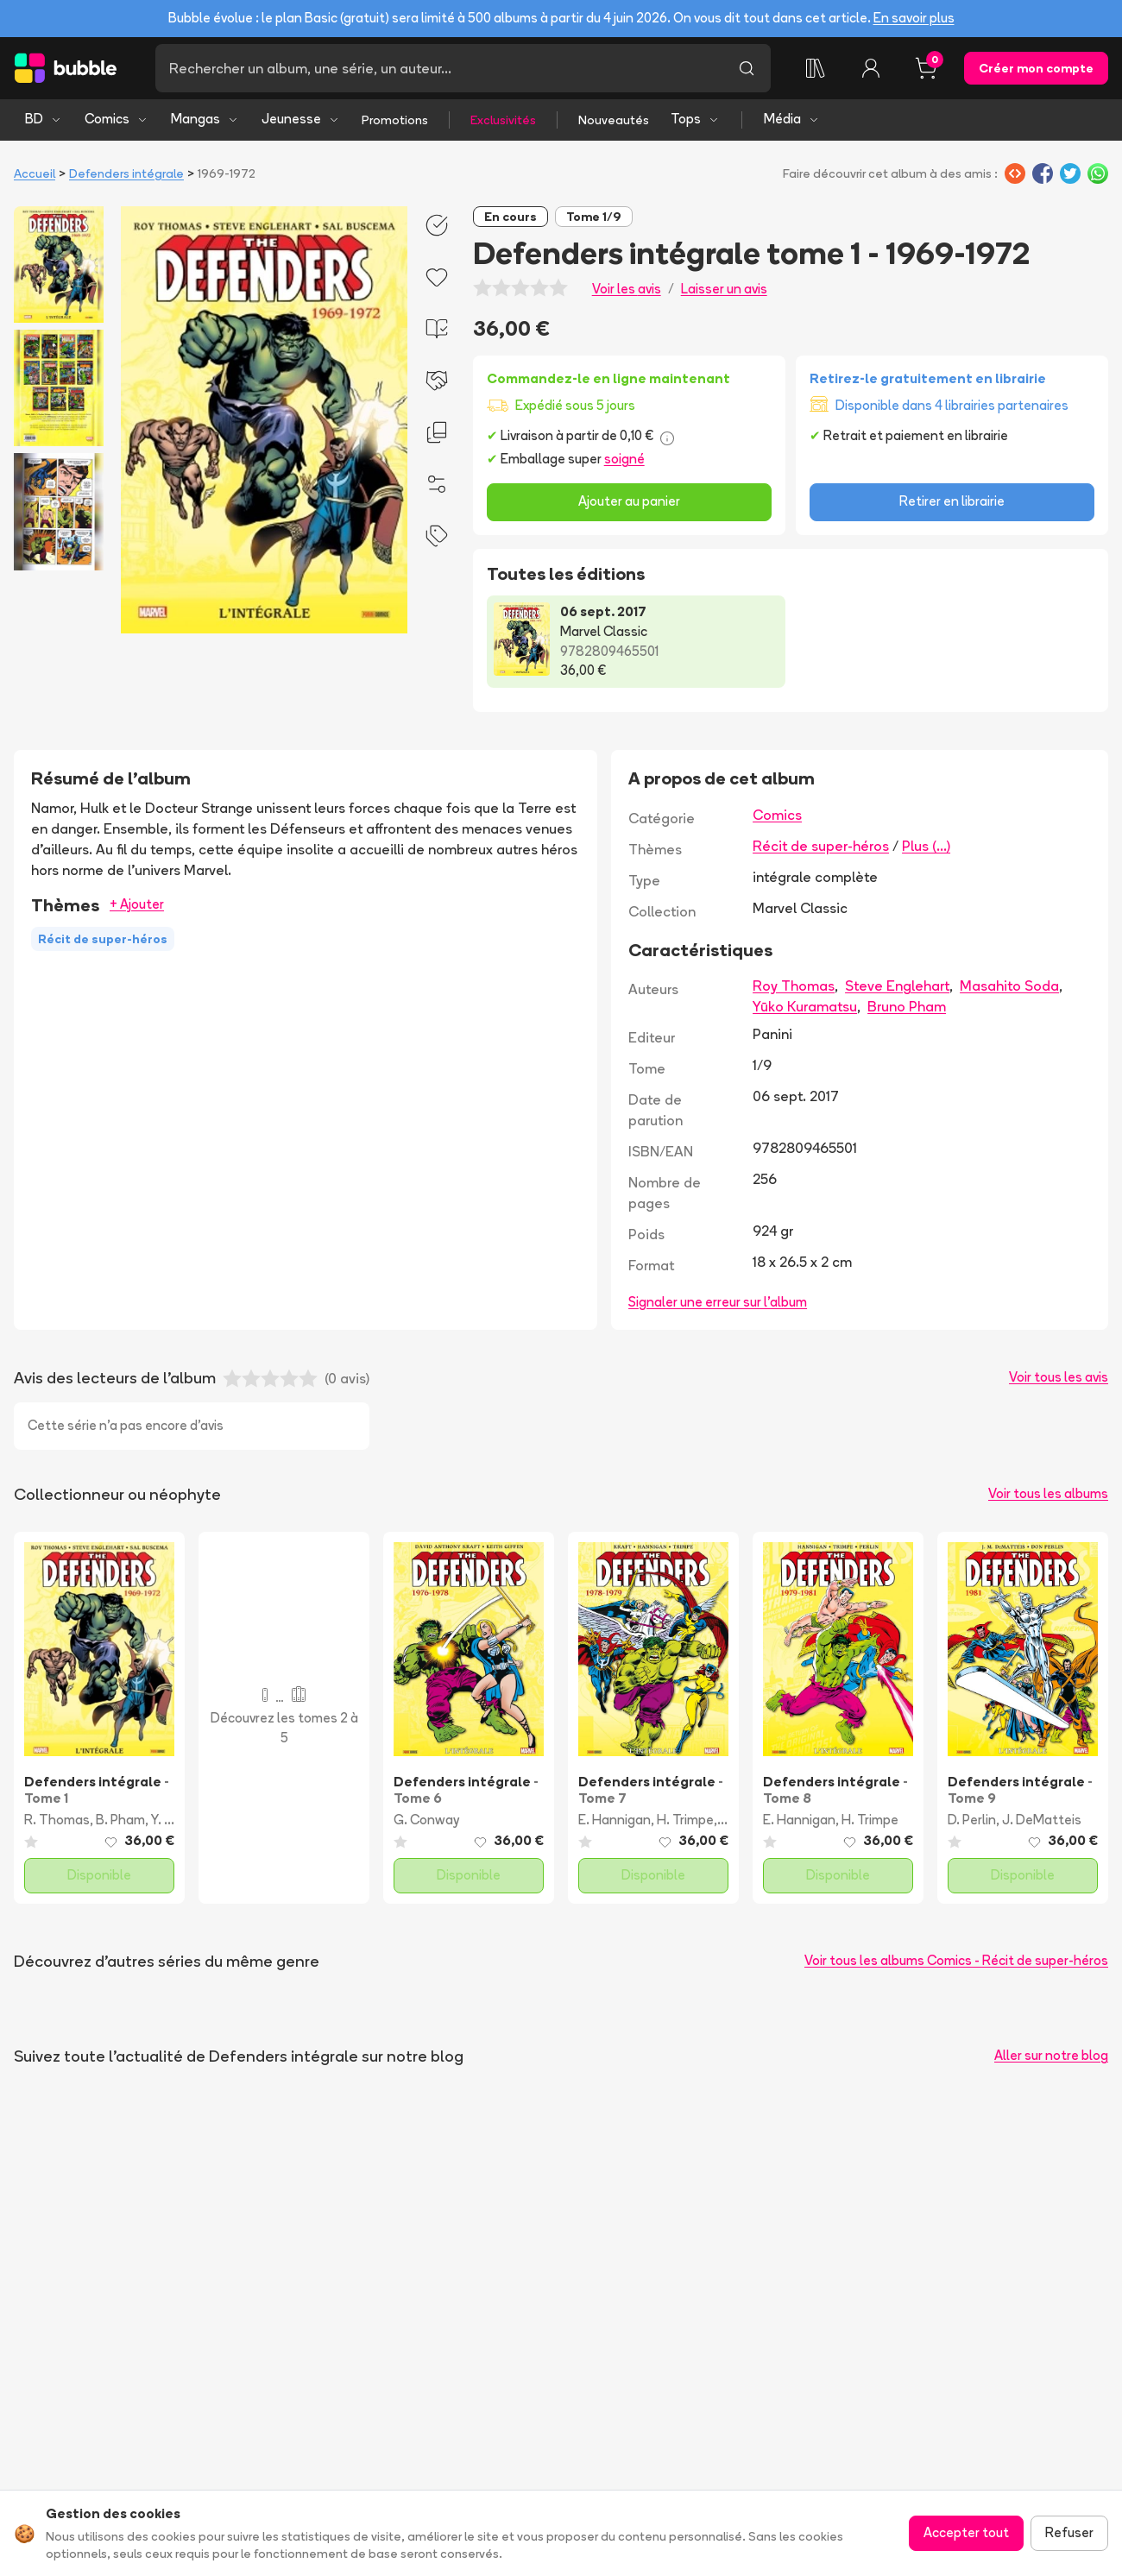 The height and width of the screenshot is (2576, 1122). What do you see at coordinates (629, 501) in the screenshot?
I see `Ajouter au panier` at bounding box center [629, 501].